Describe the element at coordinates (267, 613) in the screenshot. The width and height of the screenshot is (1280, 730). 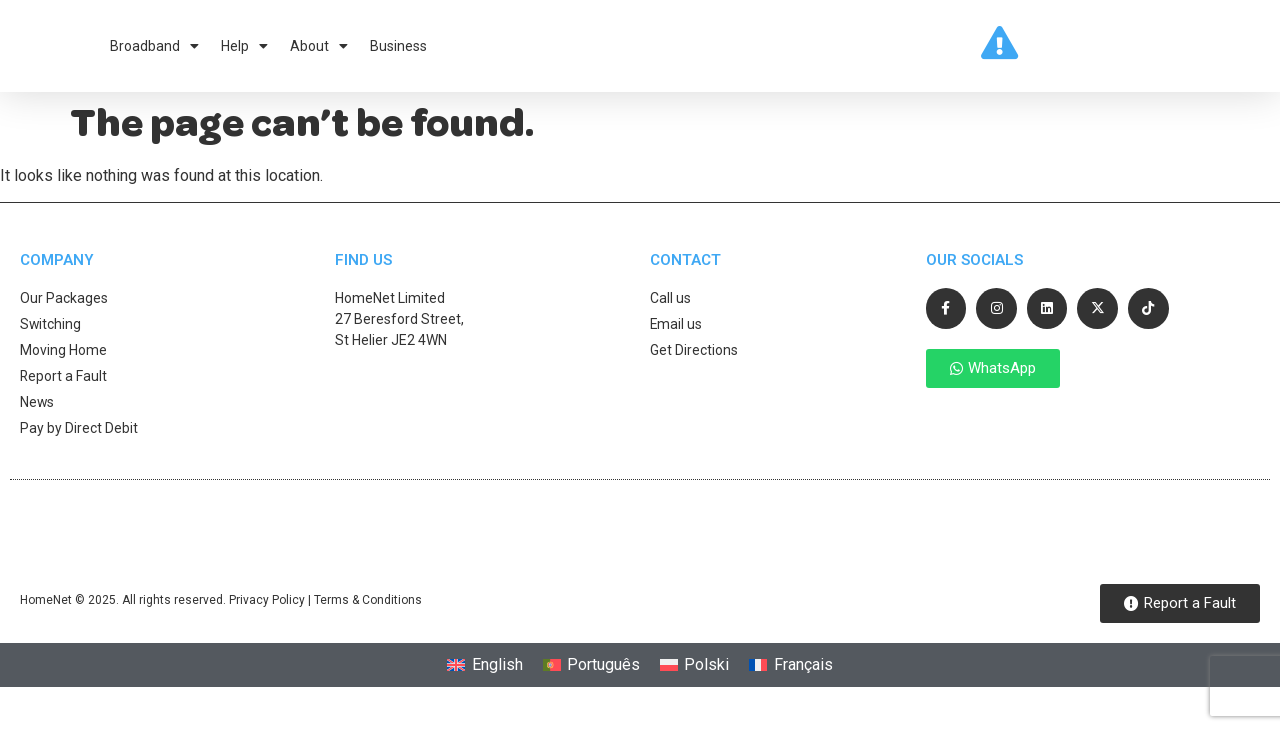
I see `Privacy Policy` at that location.